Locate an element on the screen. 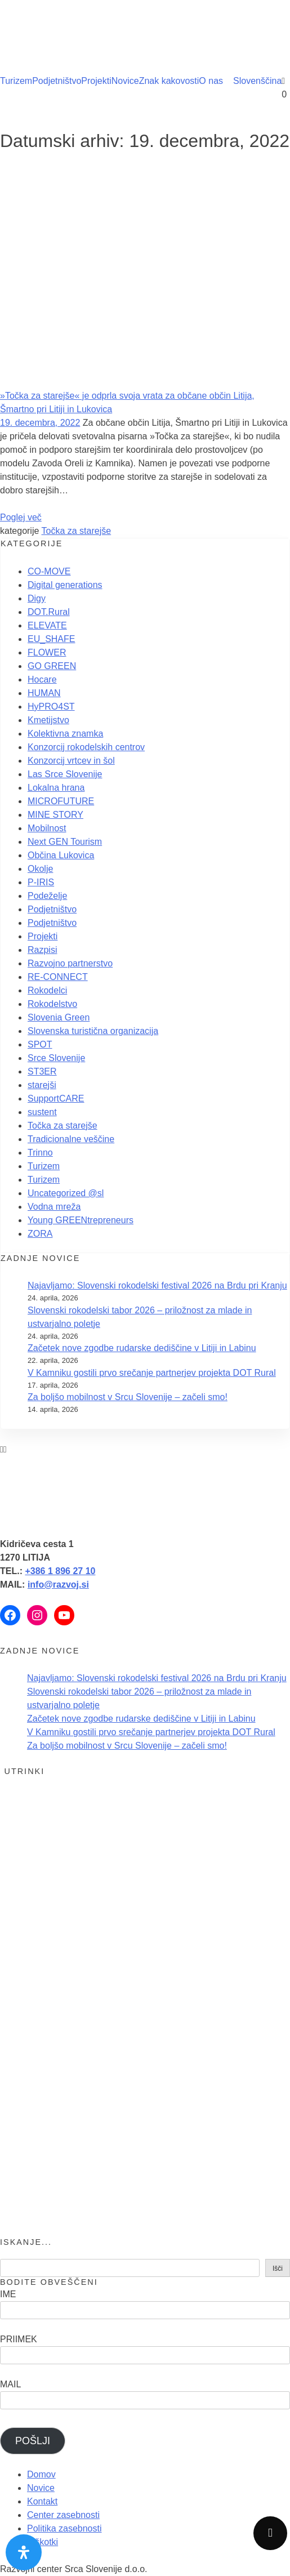 This screenshot has height=2576, width=290. Slovenska turistična organizacija is located at coordinates (93, 1031).